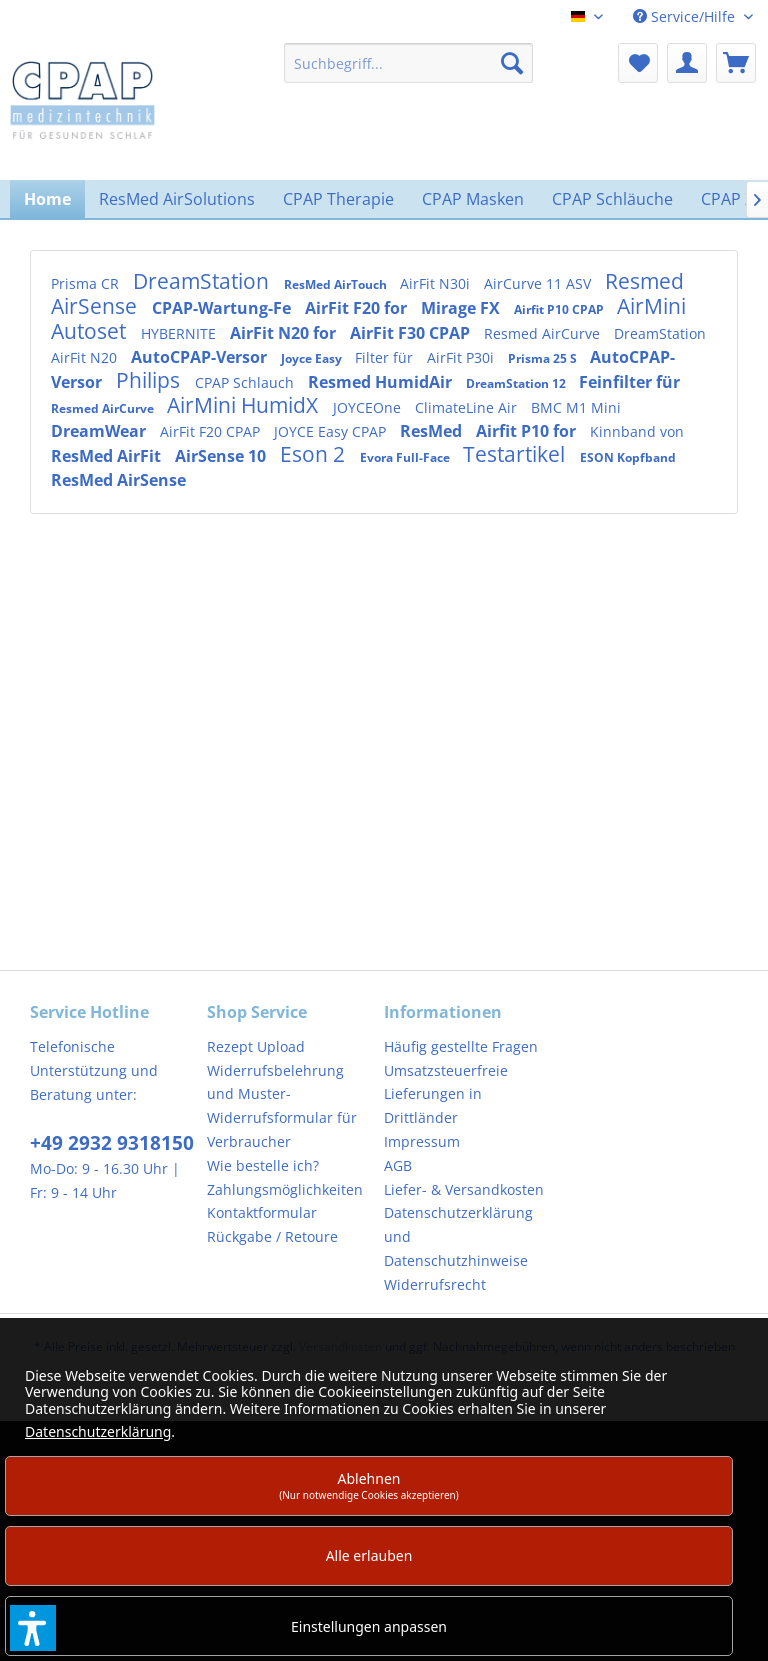 The width and height of the screenshot is (768, 1661). What do you see at coordinates (386, 357) in the screenshot?
I see `Filter für` at bounding box center [386, 357].